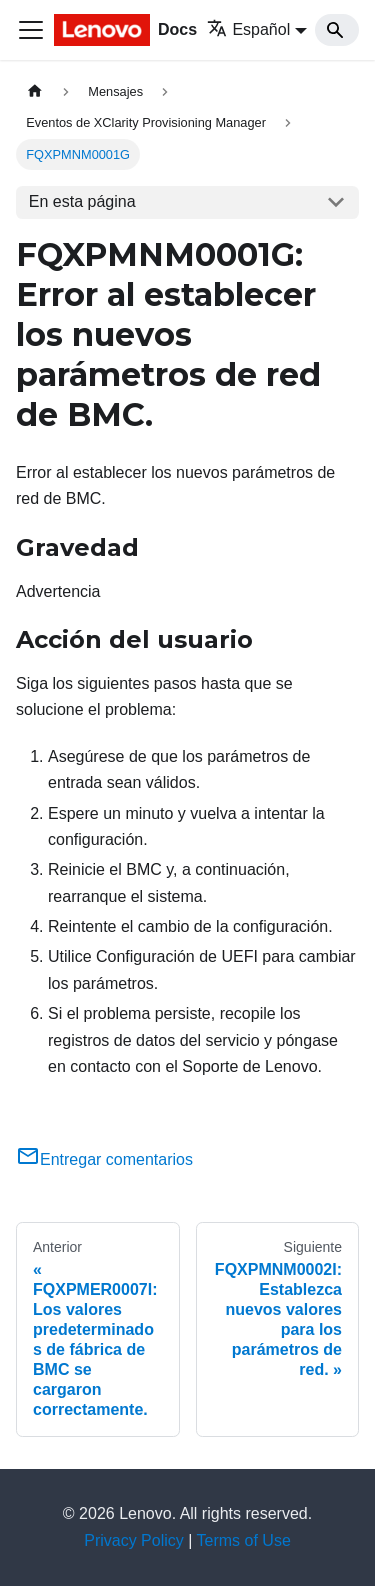 The image size is (375, 1586). Describe the element at coordinates (104, 1159) in the screenshot. I see `Entregar comentarios` at that location.